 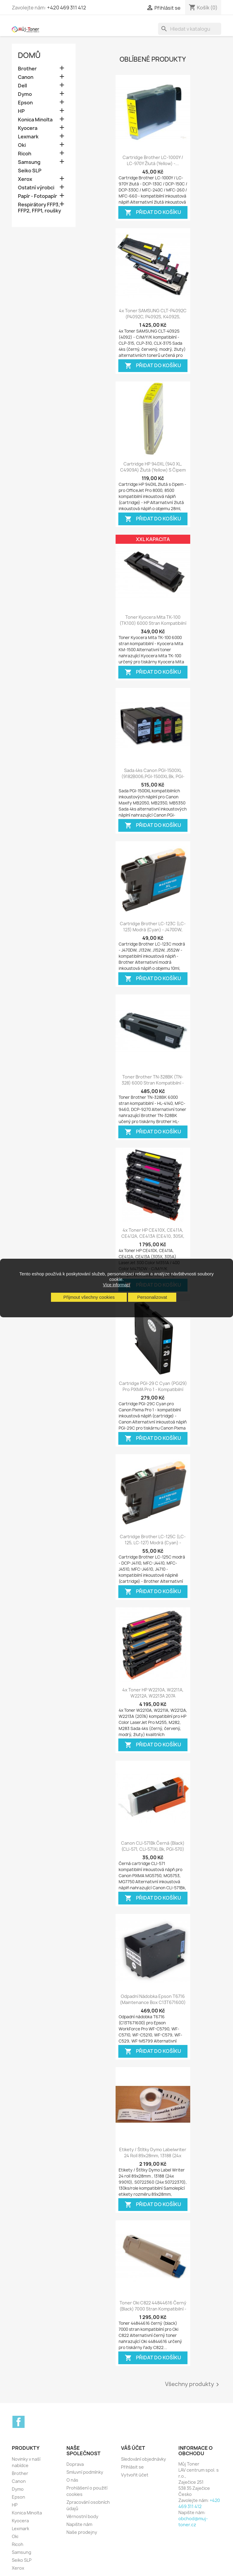 I want to click on Sledování objednávky, so click(x=143, y=2459).